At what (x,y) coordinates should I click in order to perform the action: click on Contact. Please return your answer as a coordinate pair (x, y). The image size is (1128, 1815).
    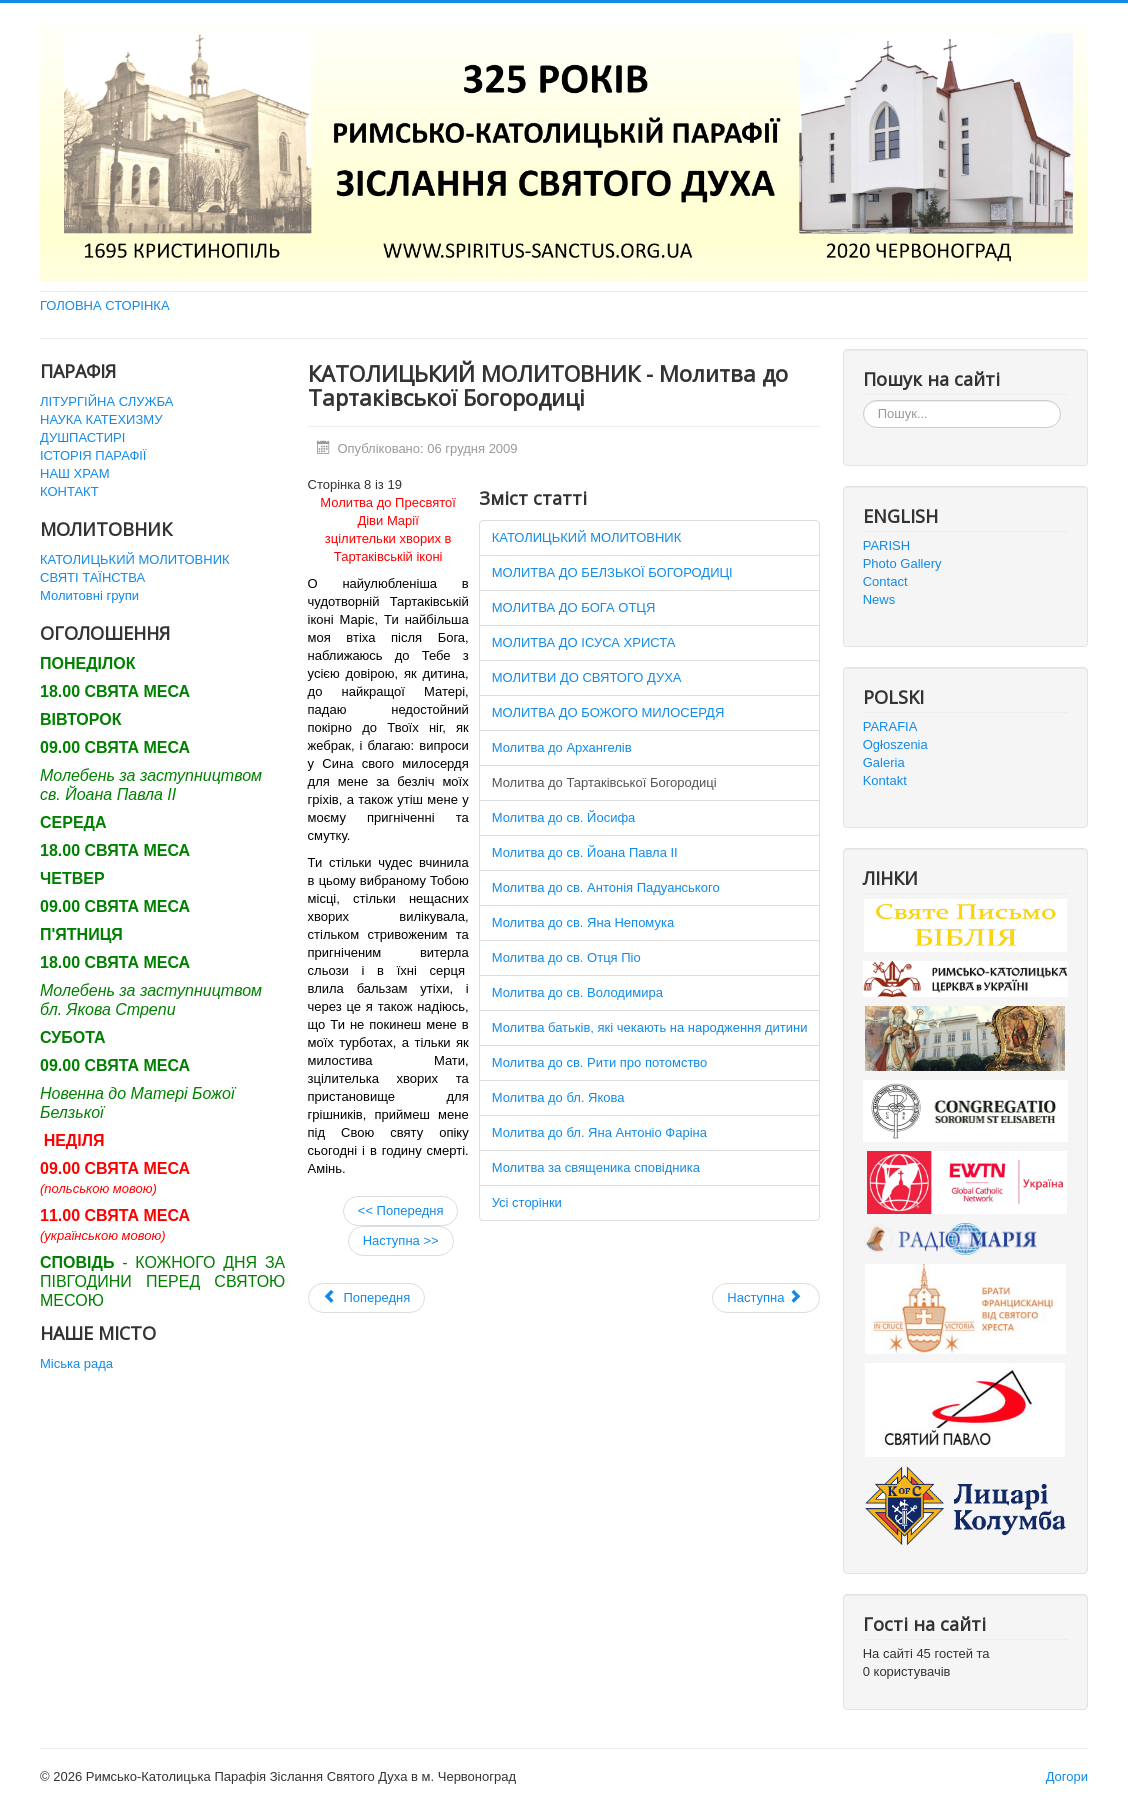
    Looking at the image, I should click on (885, 581).